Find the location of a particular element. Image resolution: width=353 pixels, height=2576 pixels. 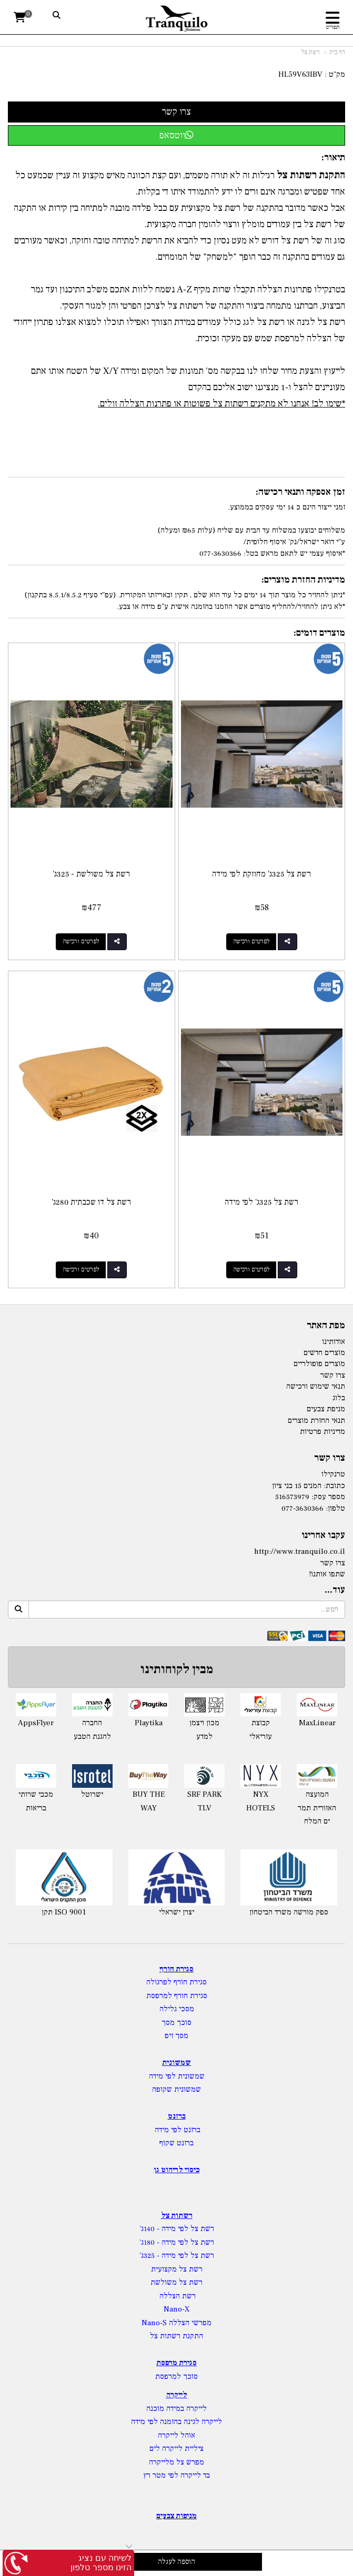

- 325ג' is located at coordinates (150, 2256).